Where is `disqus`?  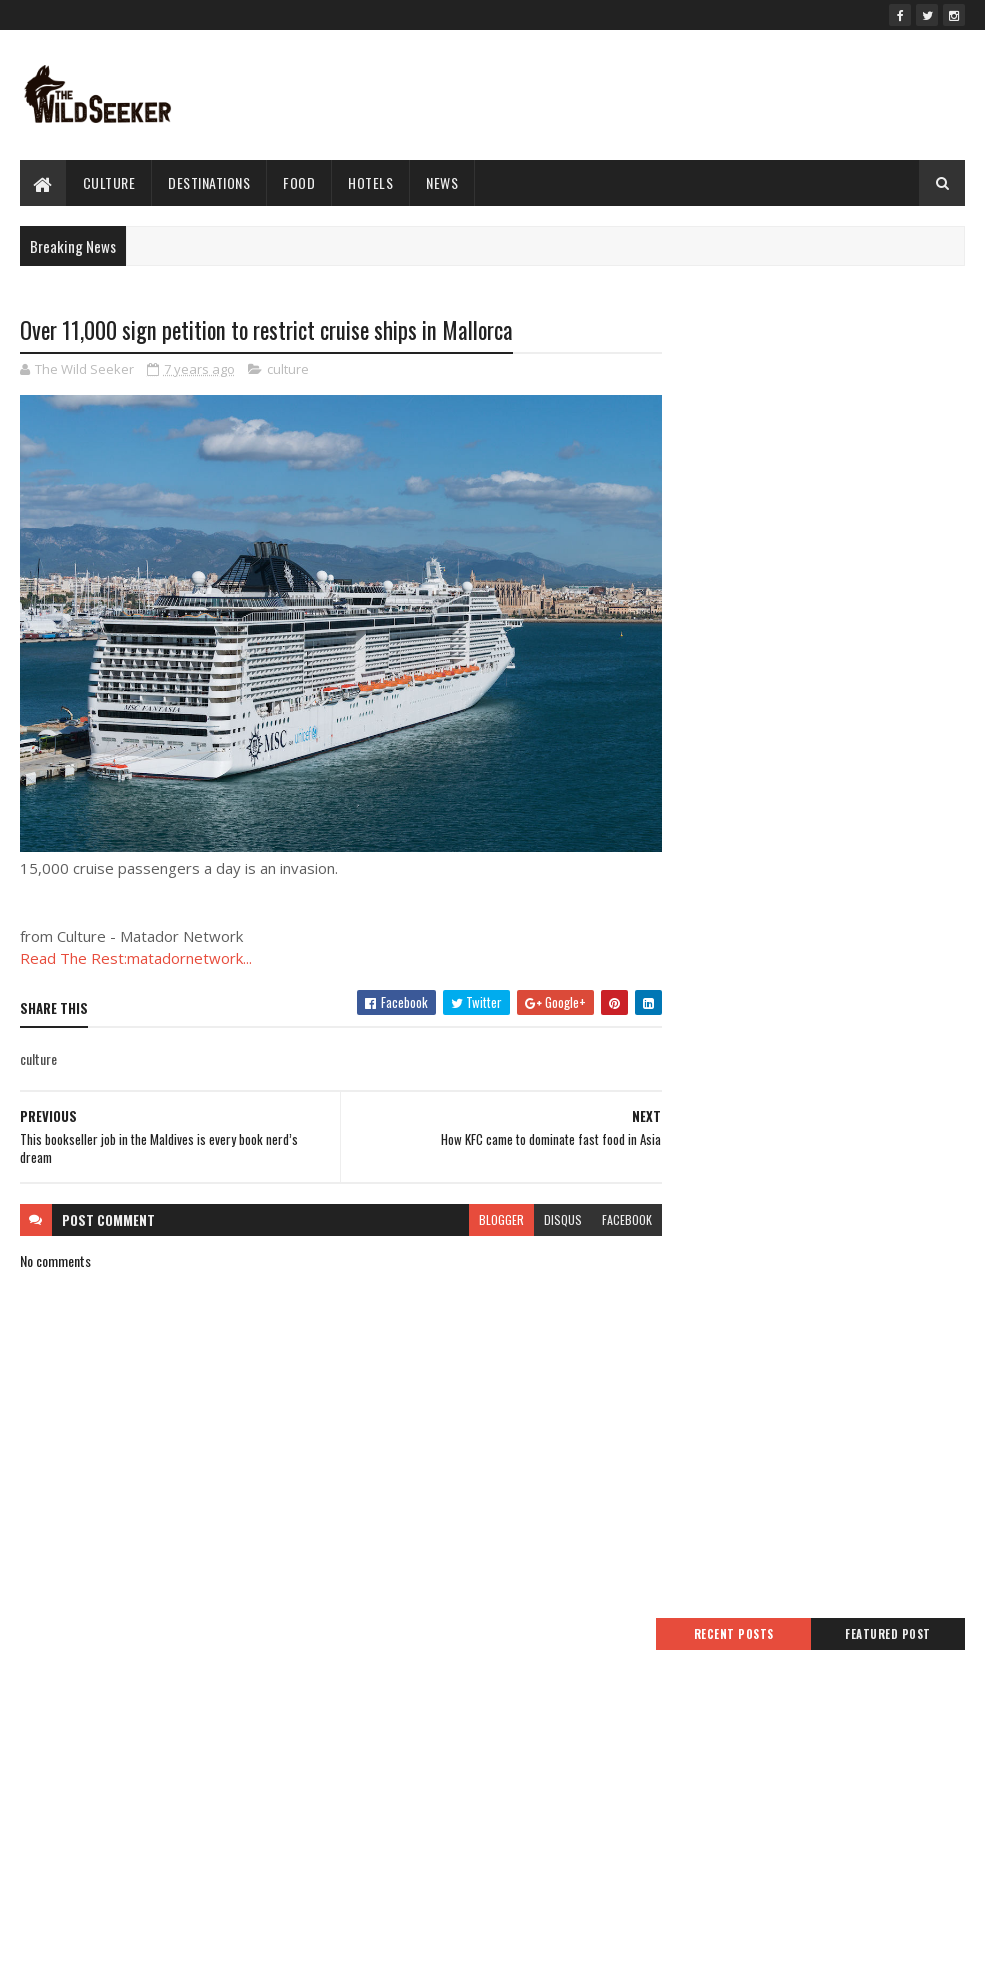 disqus is located at coordinates (551, 1210).